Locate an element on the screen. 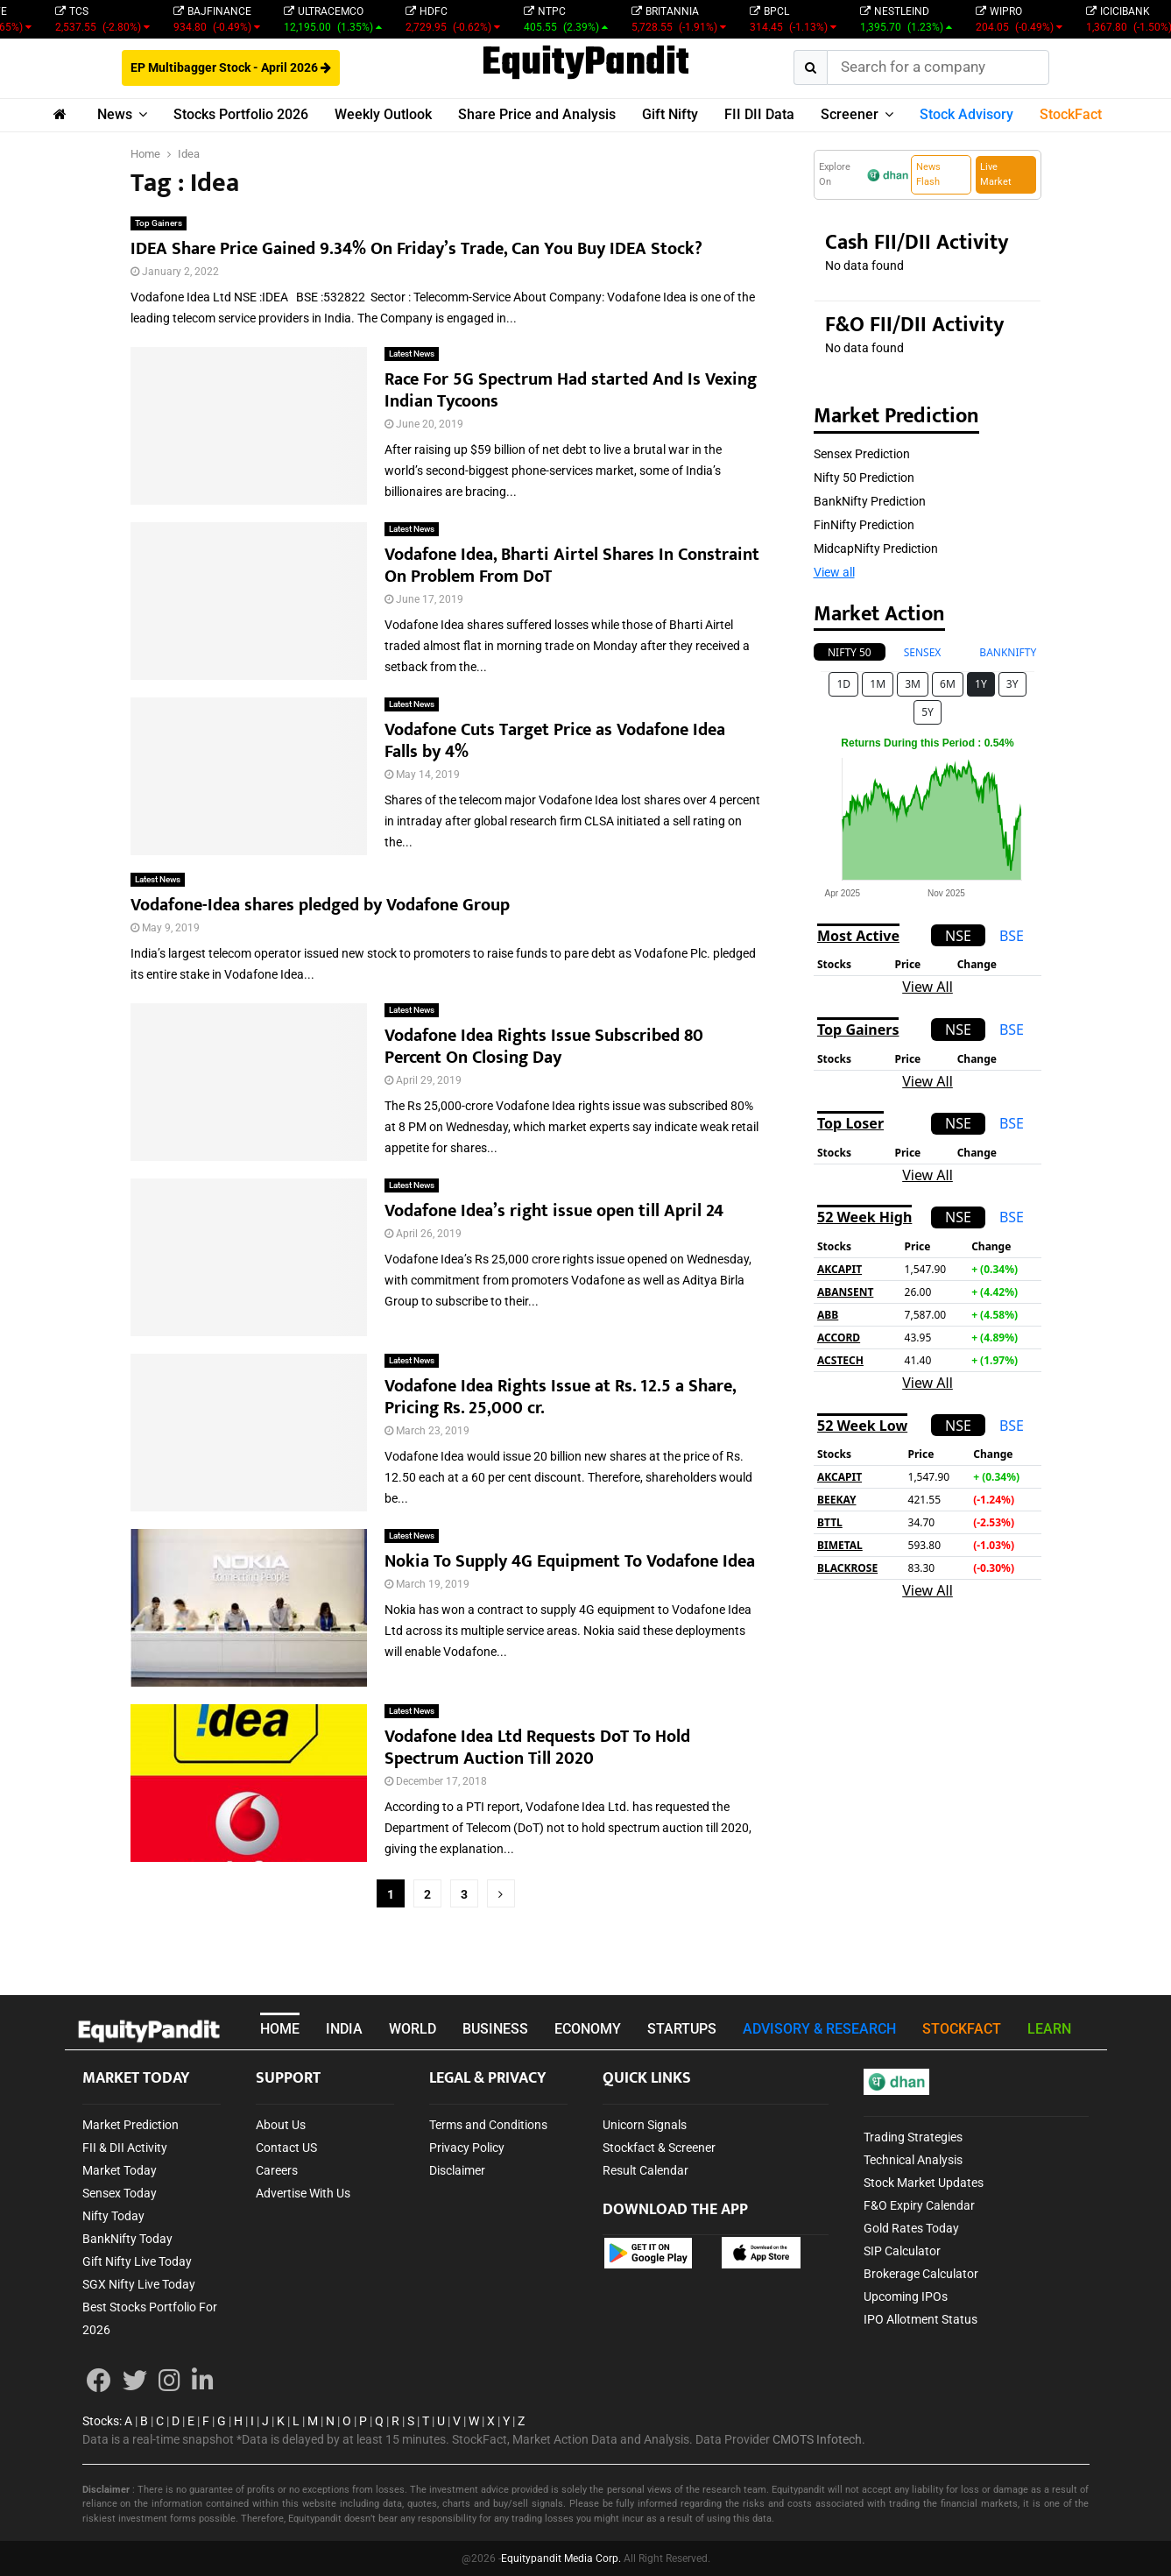  Gift Nifty Live Today is located at coordinates (137, 2261).